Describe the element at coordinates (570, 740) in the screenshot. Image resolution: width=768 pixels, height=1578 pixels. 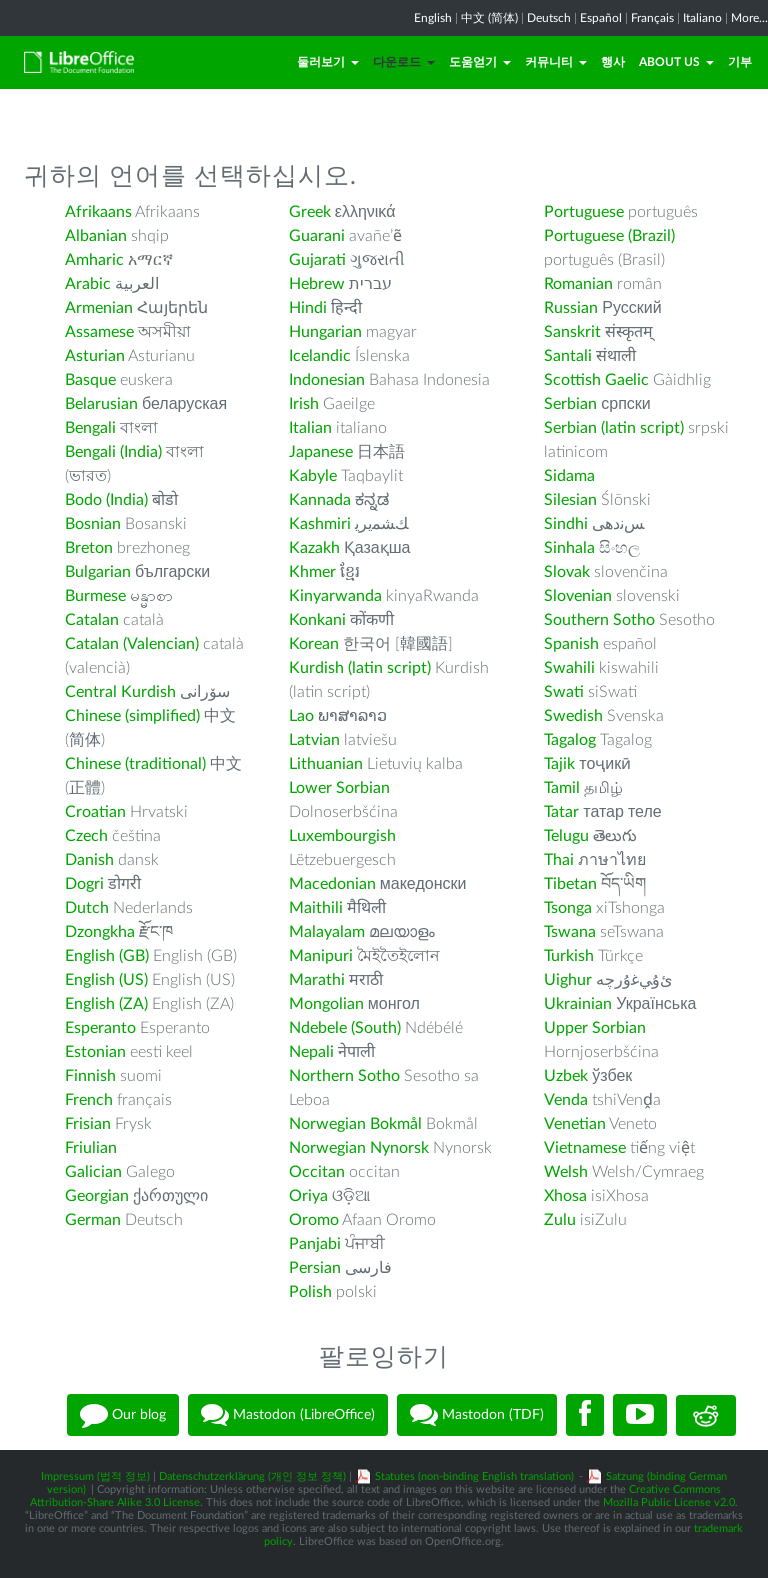
I see `Tagalog` at that location.